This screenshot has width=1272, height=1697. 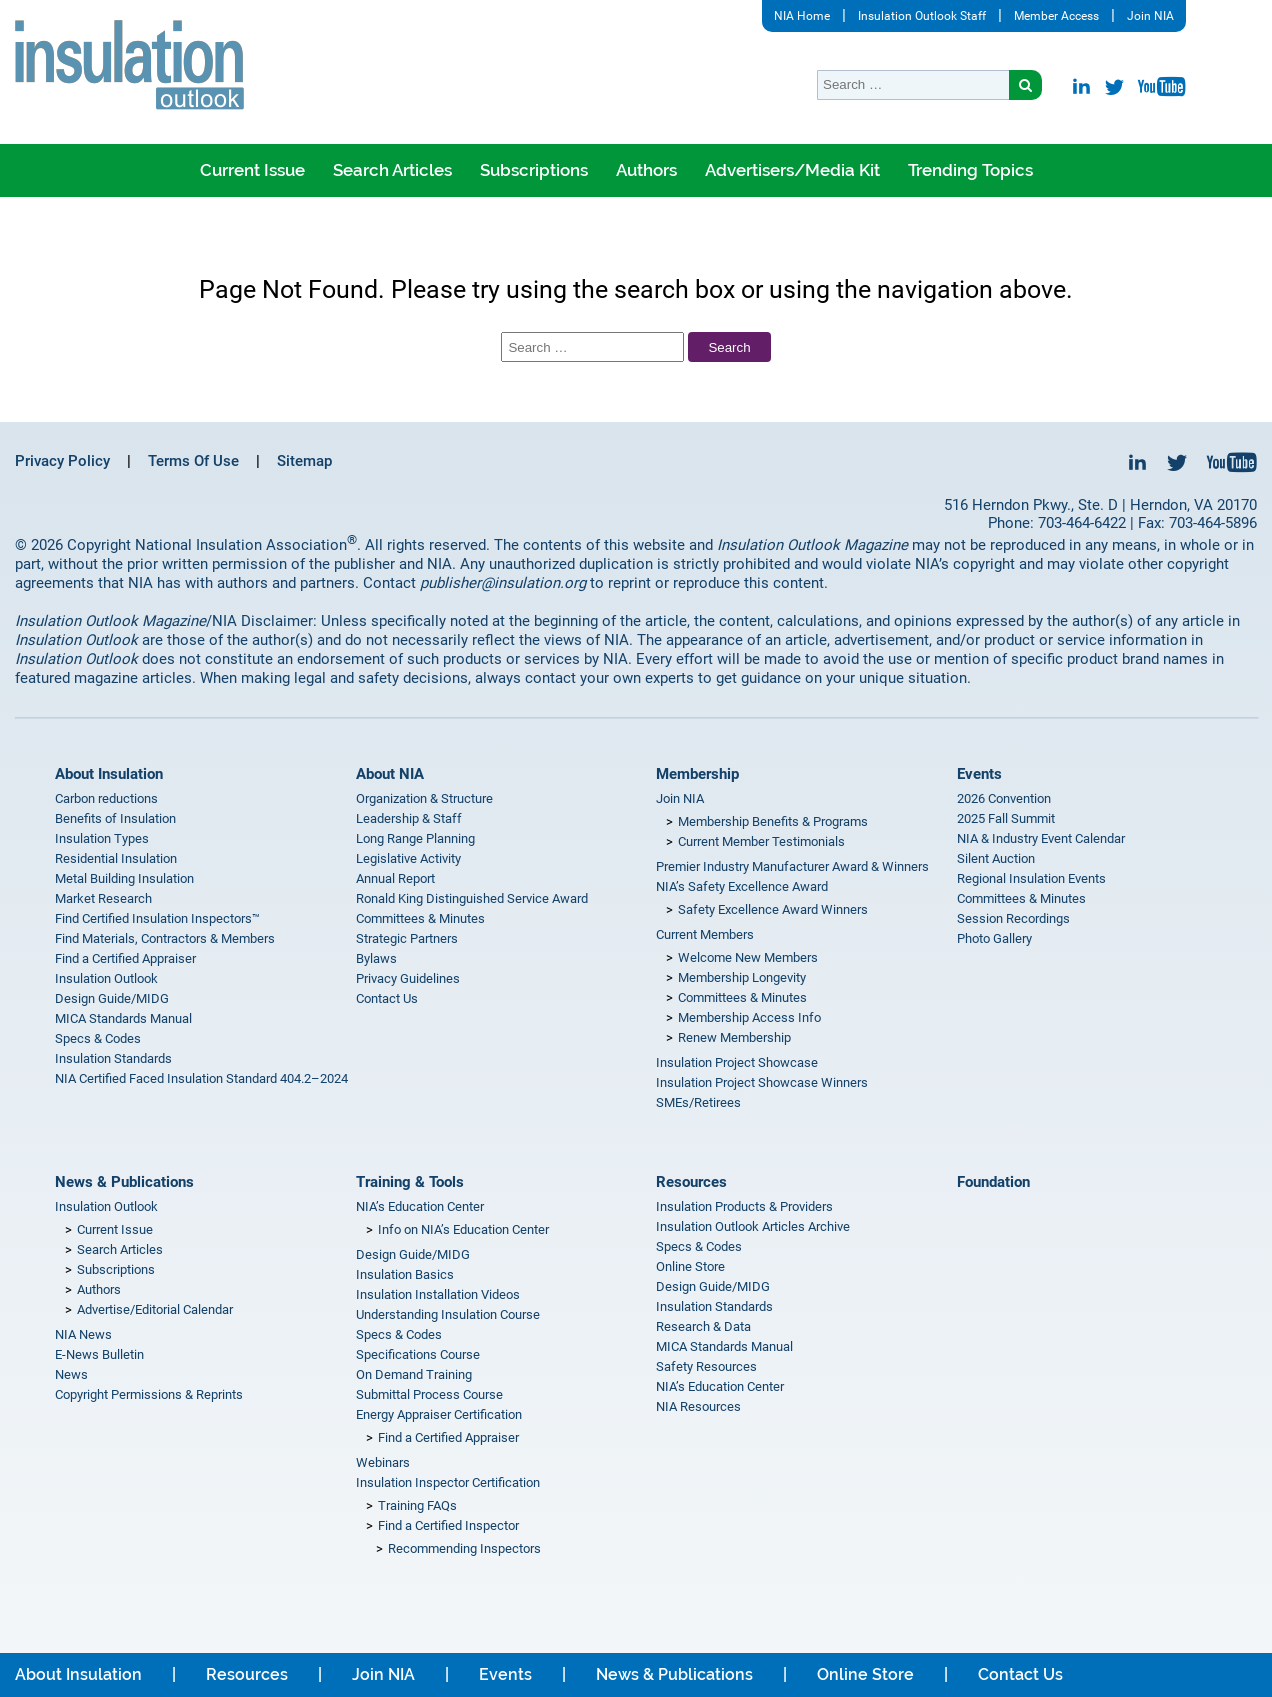 What do you see at coordinates (106, 798) in the screenshot?
I see `Carbon reductions` at bounding box center [106, 798].